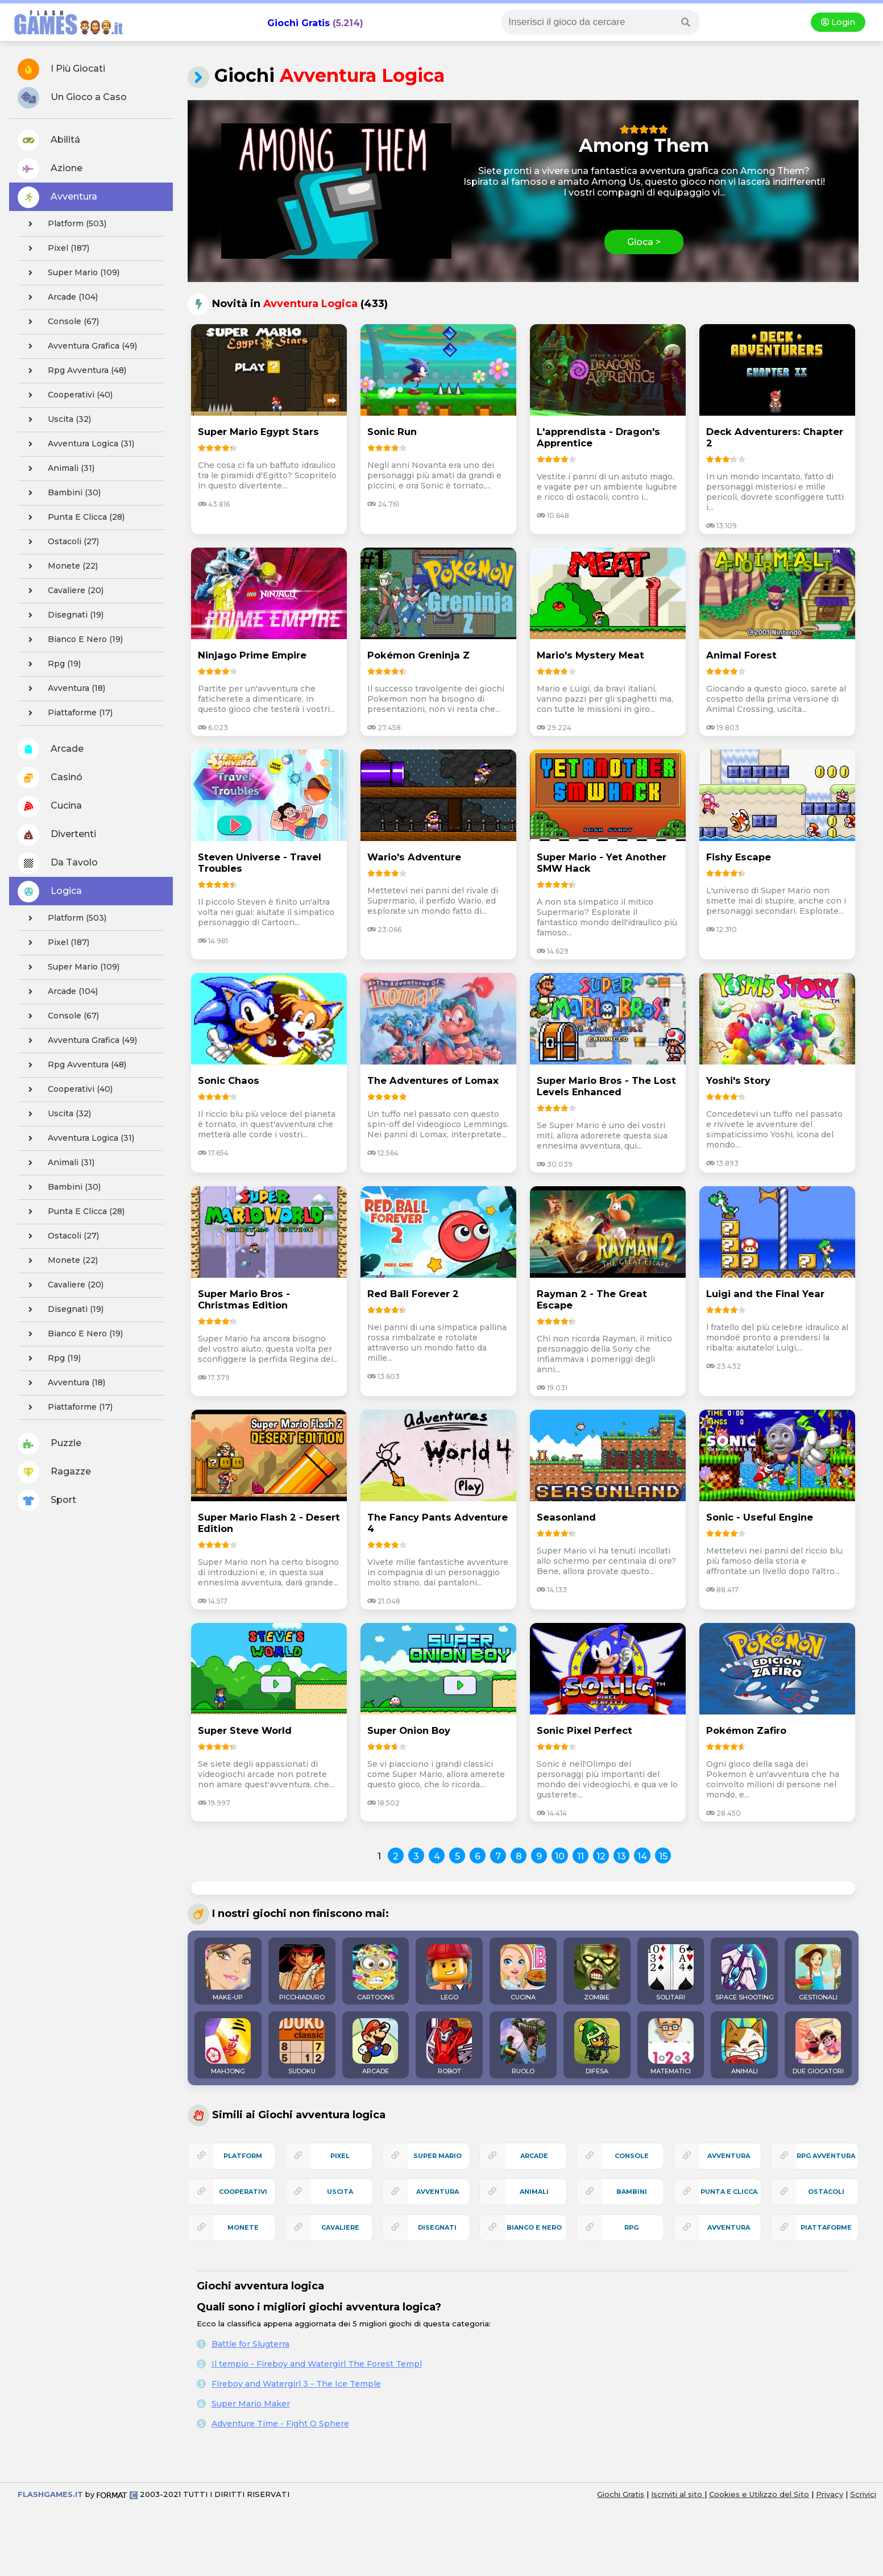 This screenshot has height=2576, width=883. Describe the element at coordinates (62, 615) in the screenshot. I see `disegnati (19)` at that location.